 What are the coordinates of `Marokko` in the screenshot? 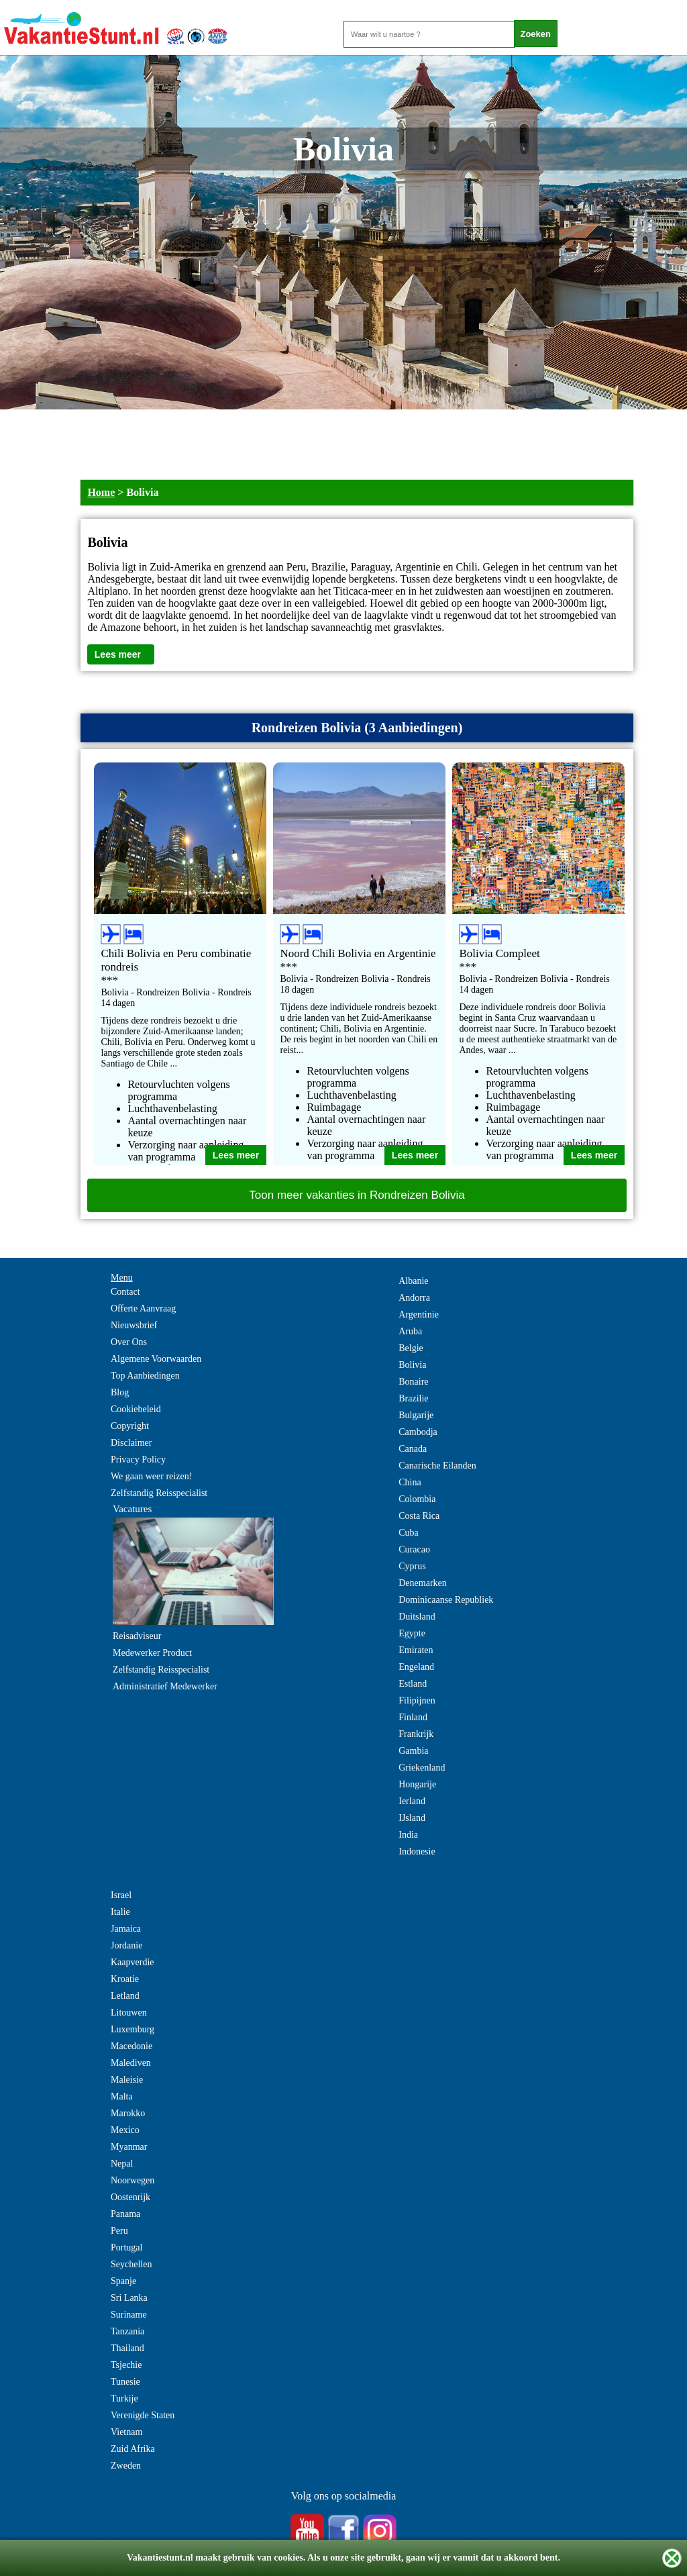 It's located at (128, 2113).